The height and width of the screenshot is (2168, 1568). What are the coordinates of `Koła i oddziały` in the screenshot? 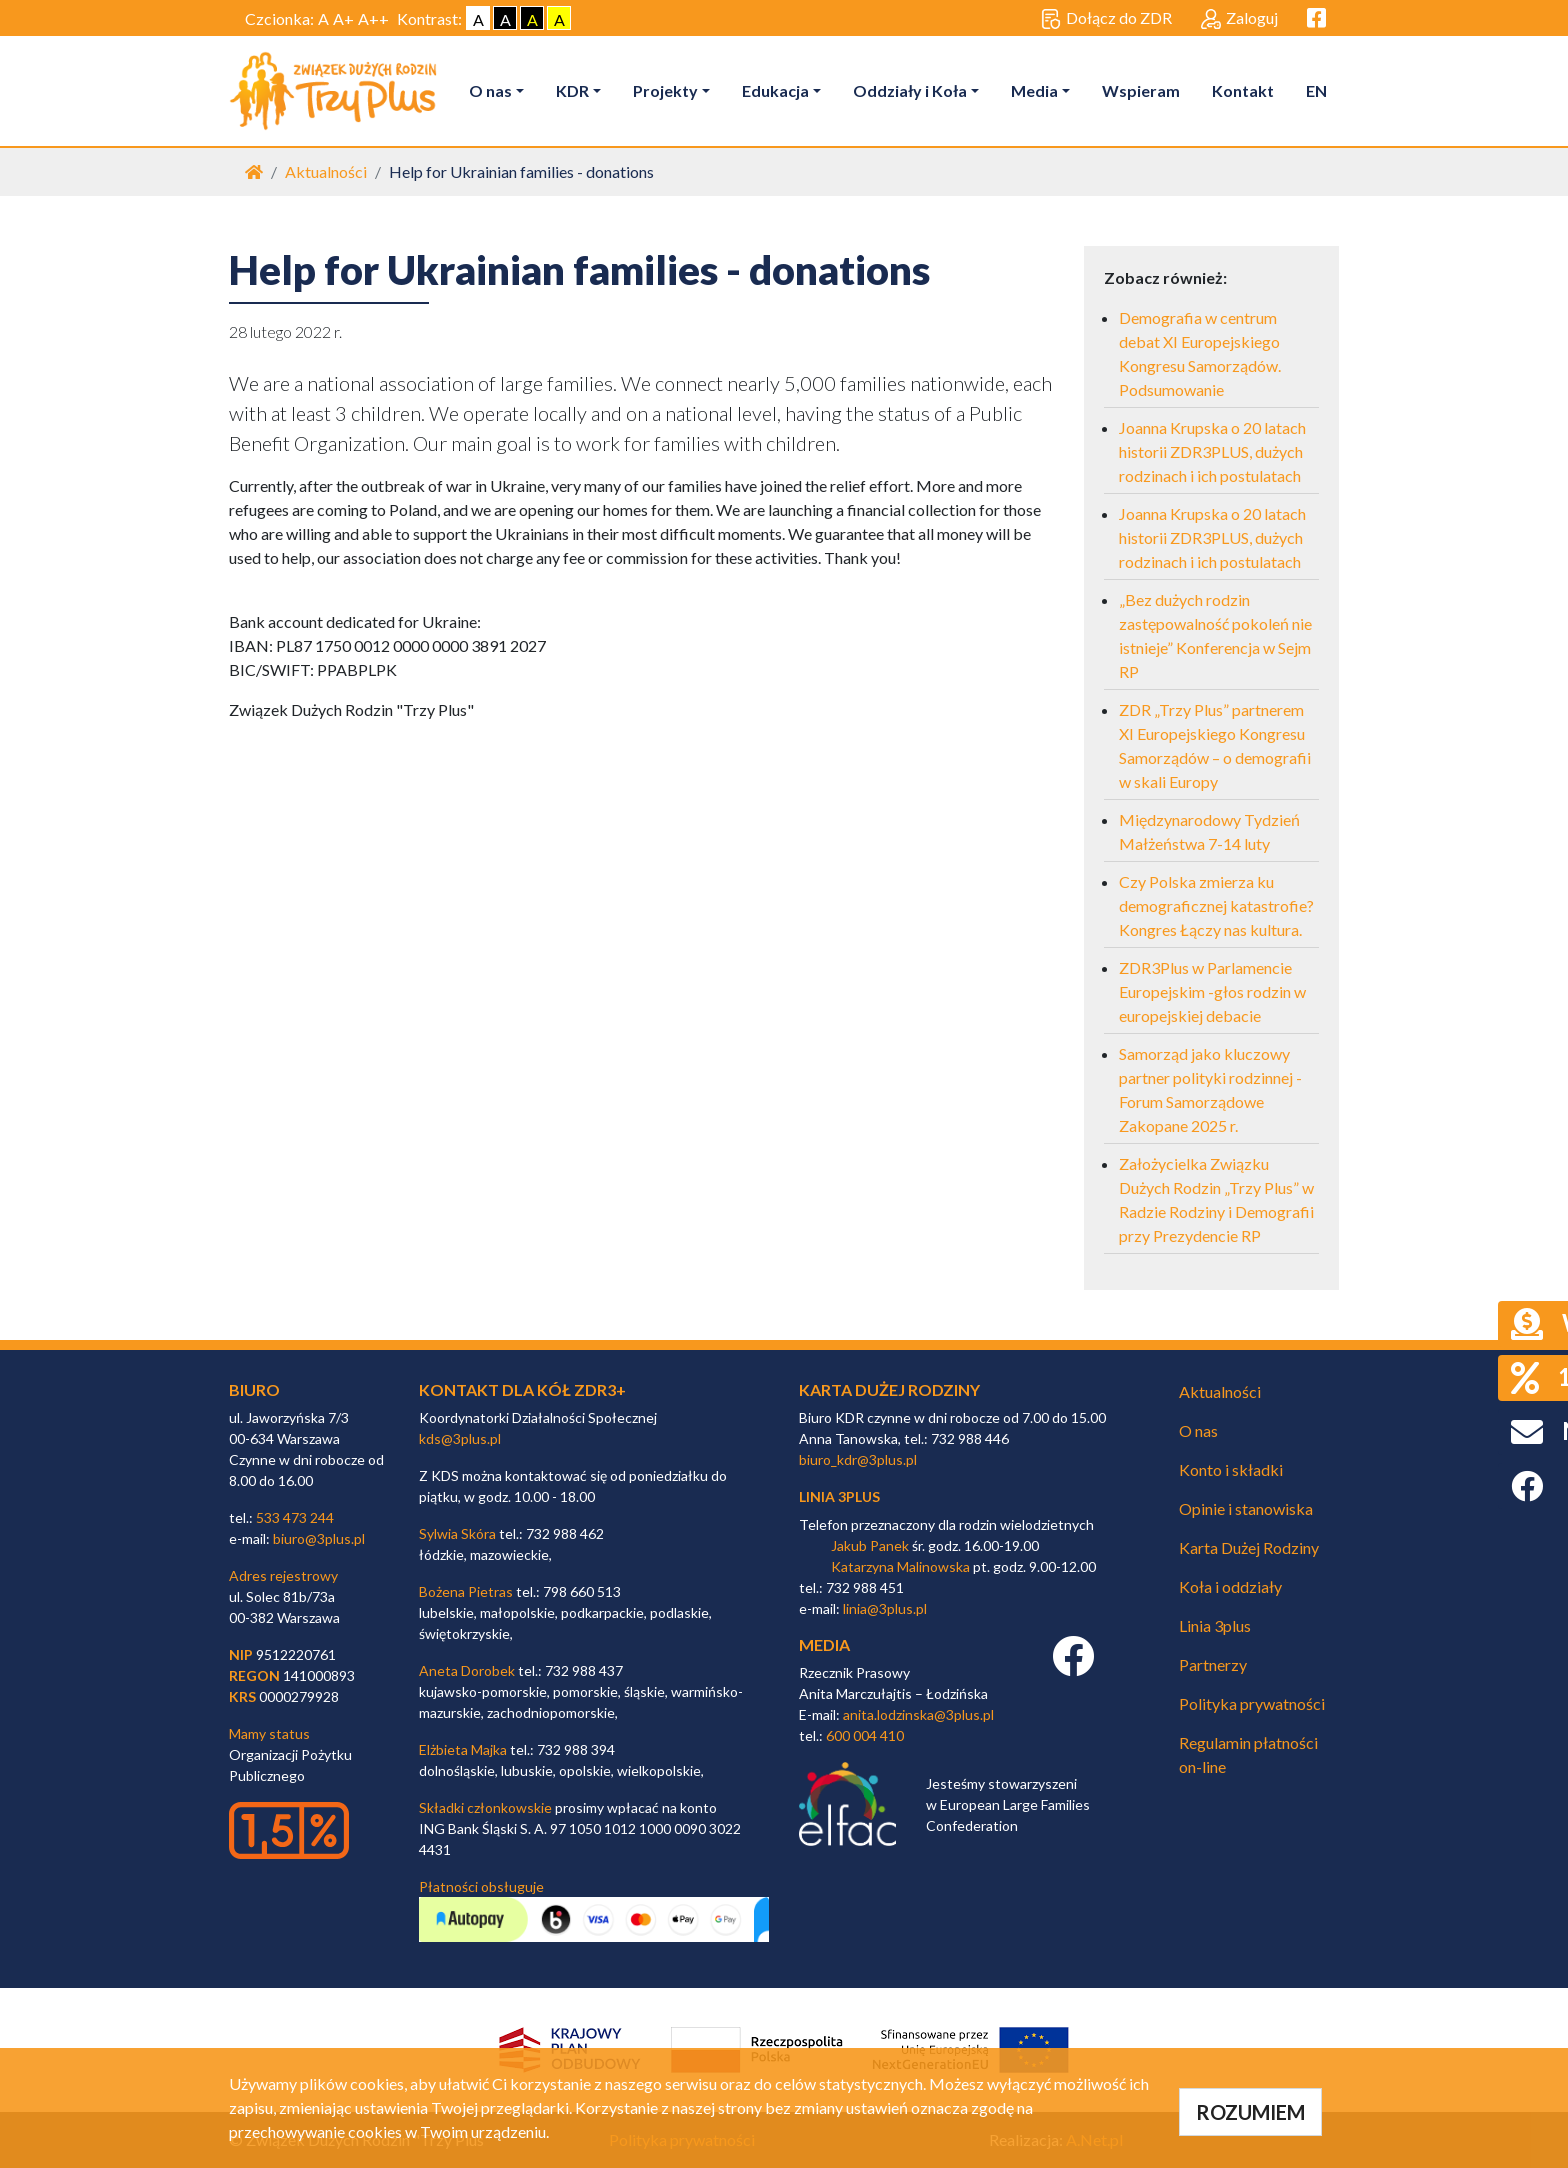 It's located at (1230, 1586).